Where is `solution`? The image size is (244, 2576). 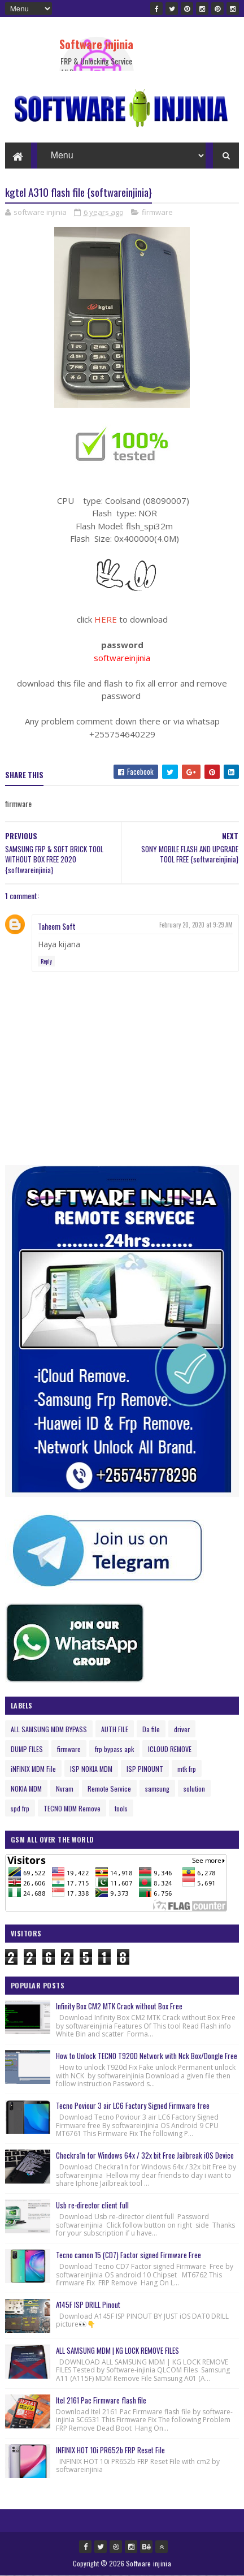 solution is located at coordinates (194, 1788).